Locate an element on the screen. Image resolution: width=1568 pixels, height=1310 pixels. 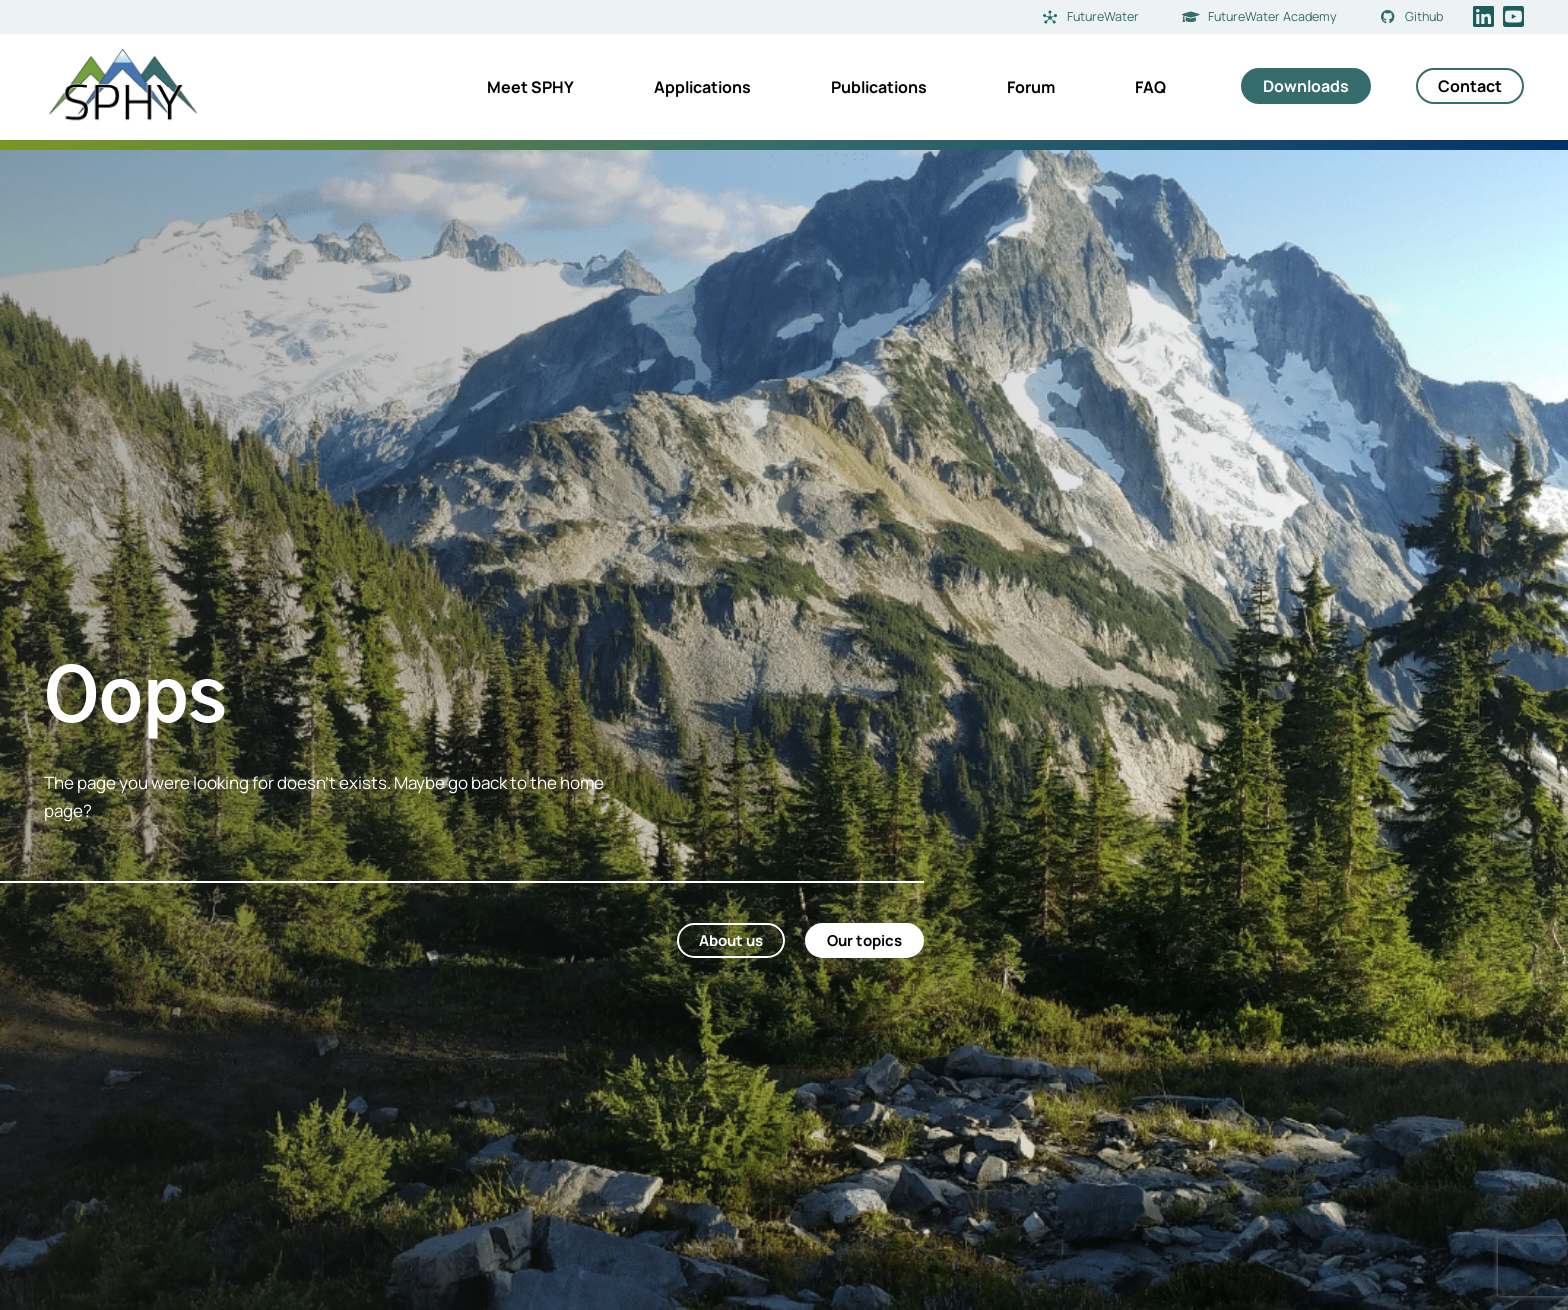
Applications is located at coordinates (702, 87).